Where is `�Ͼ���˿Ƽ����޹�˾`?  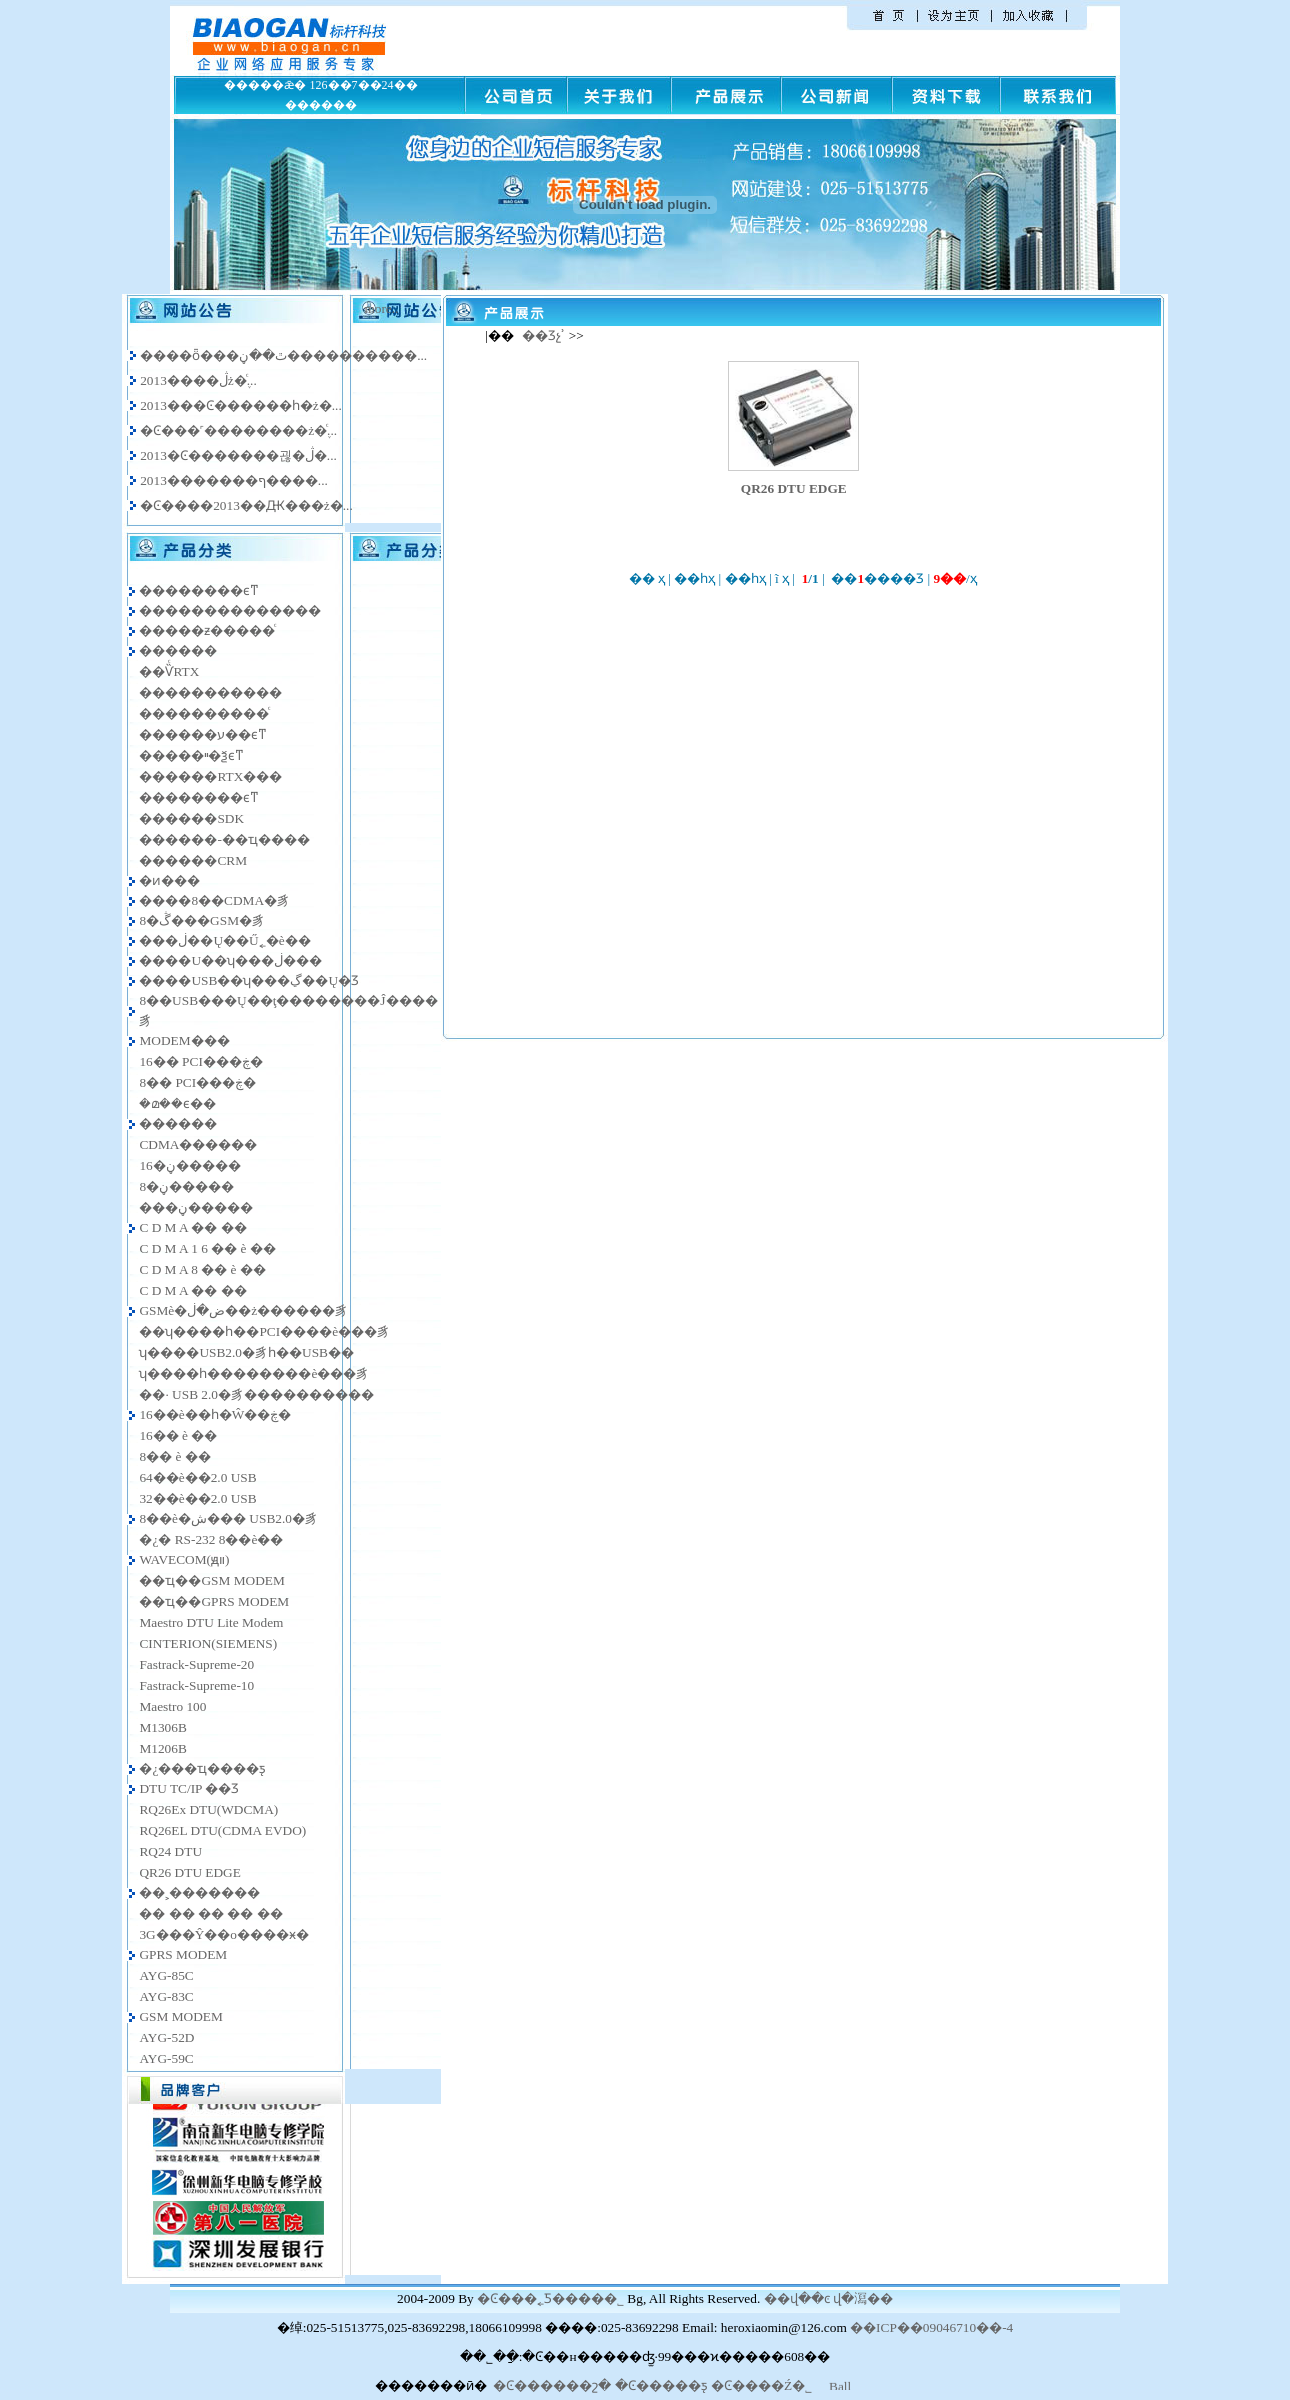
�Ͼ���˿Ƽ����޹�˾ is located at coordinates (550, 2298).